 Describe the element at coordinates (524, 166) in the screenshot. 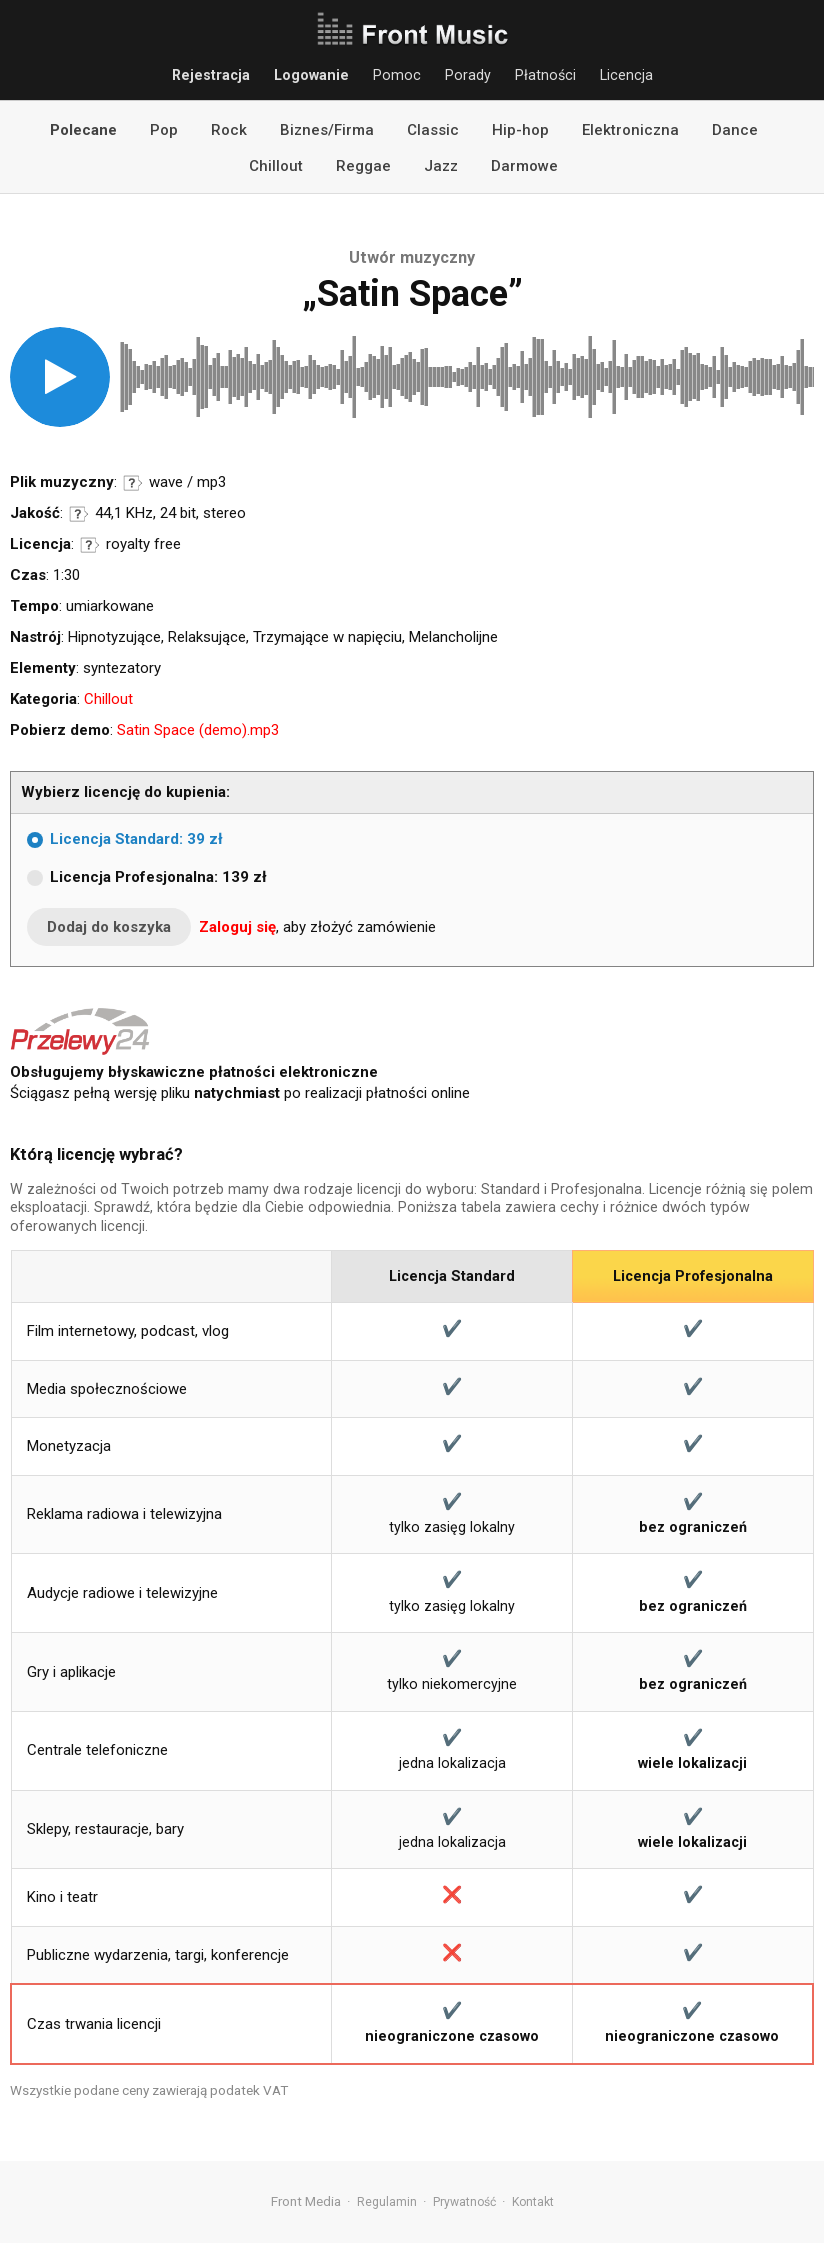

I see `Darmowe` at that location.